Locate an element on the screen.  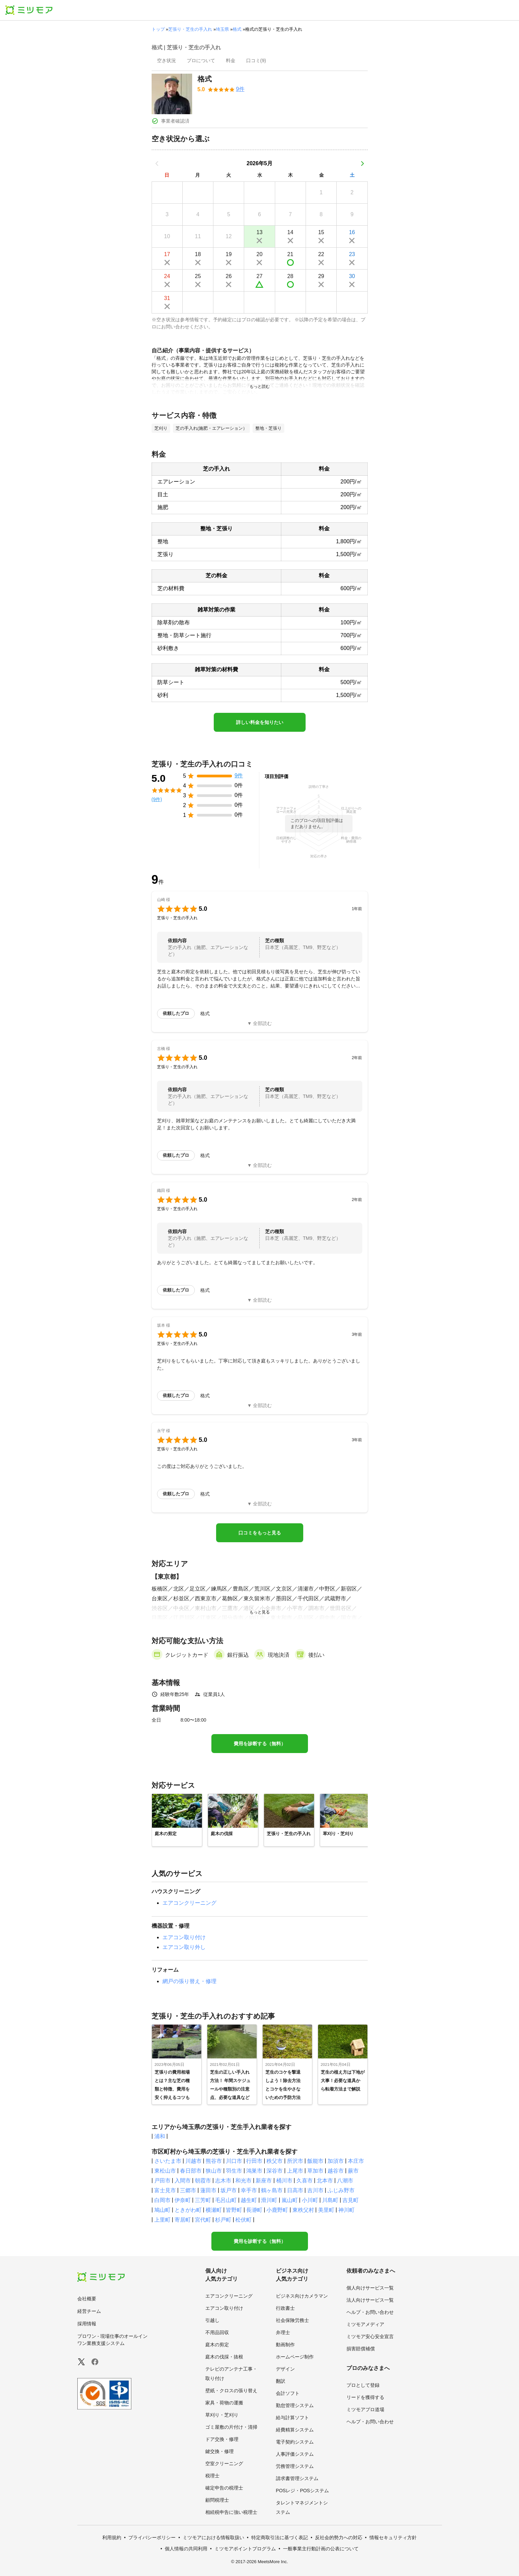
ときがわ町 is located at coordinates (188, 2210).